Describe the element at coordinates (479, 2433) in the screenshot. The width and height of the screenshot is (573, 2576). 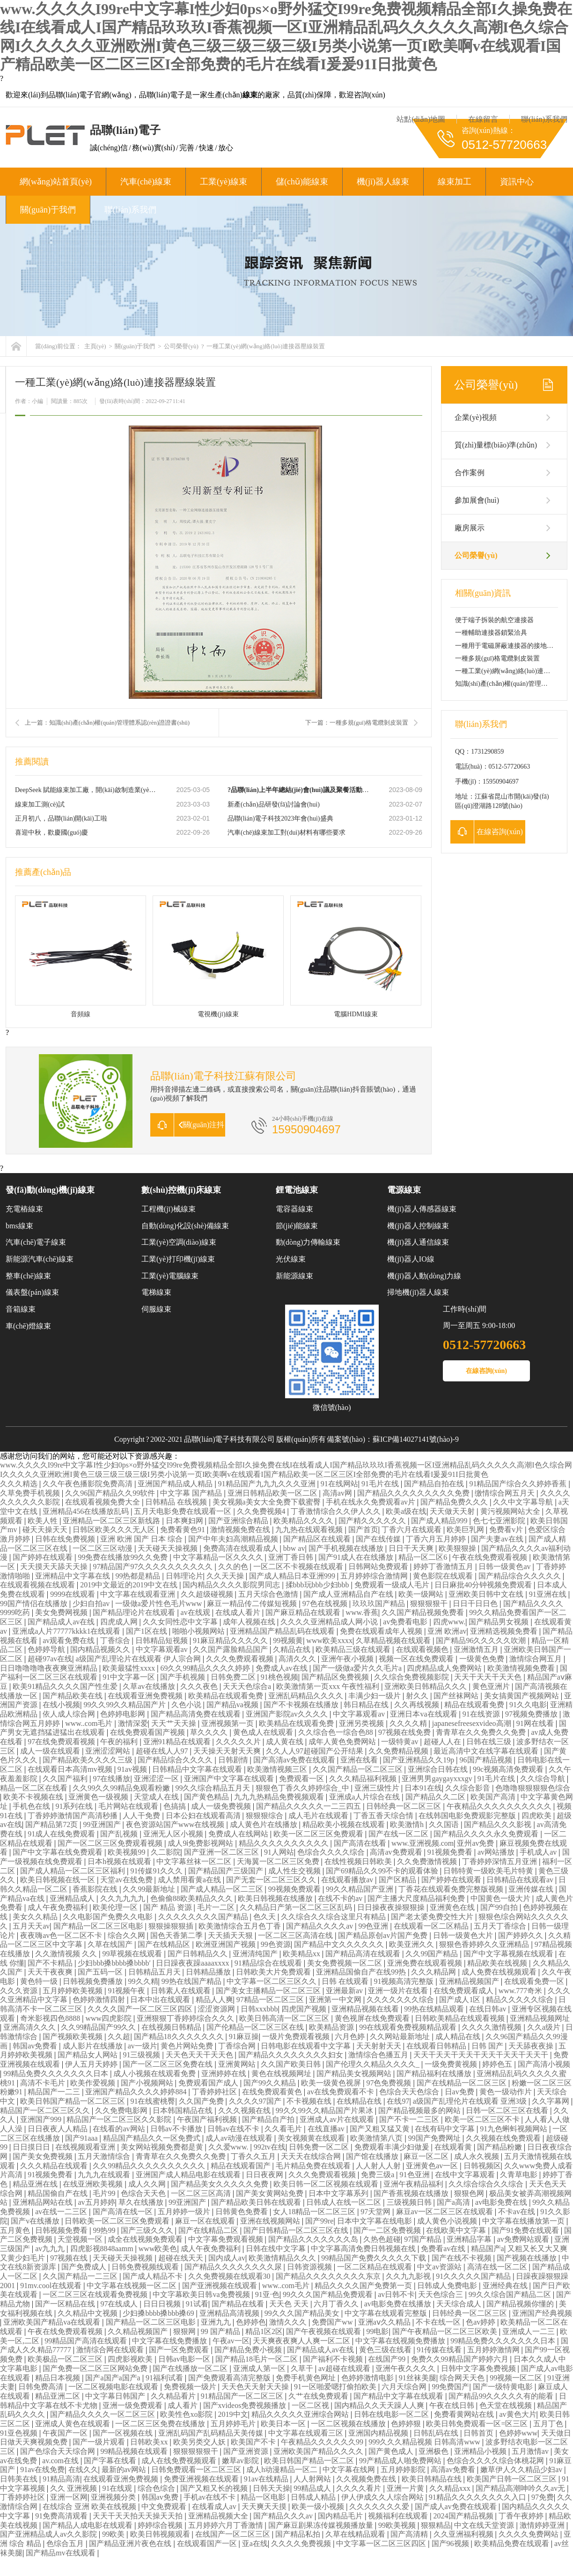
I see `日韩首页` at that location.